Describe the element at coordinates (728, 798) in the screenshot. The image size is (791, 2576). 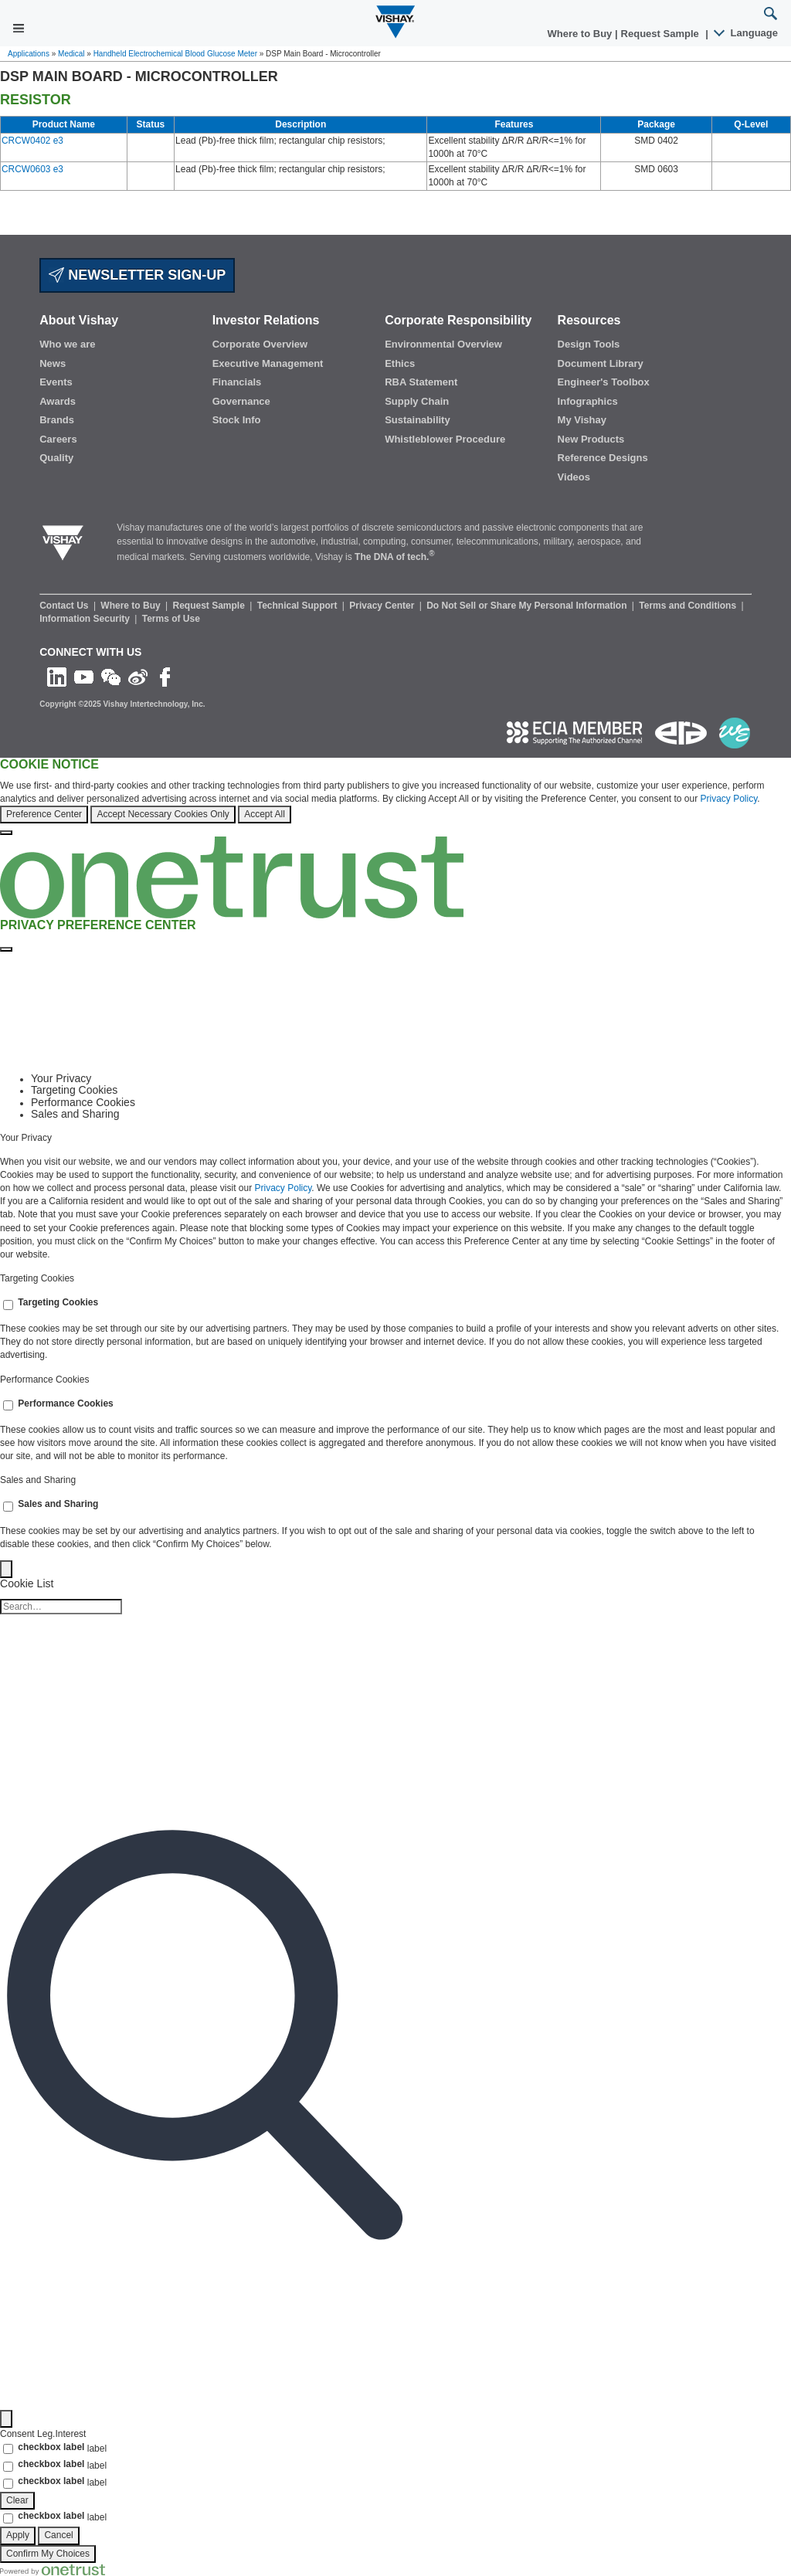
I see `Privacy Policy` at that location.